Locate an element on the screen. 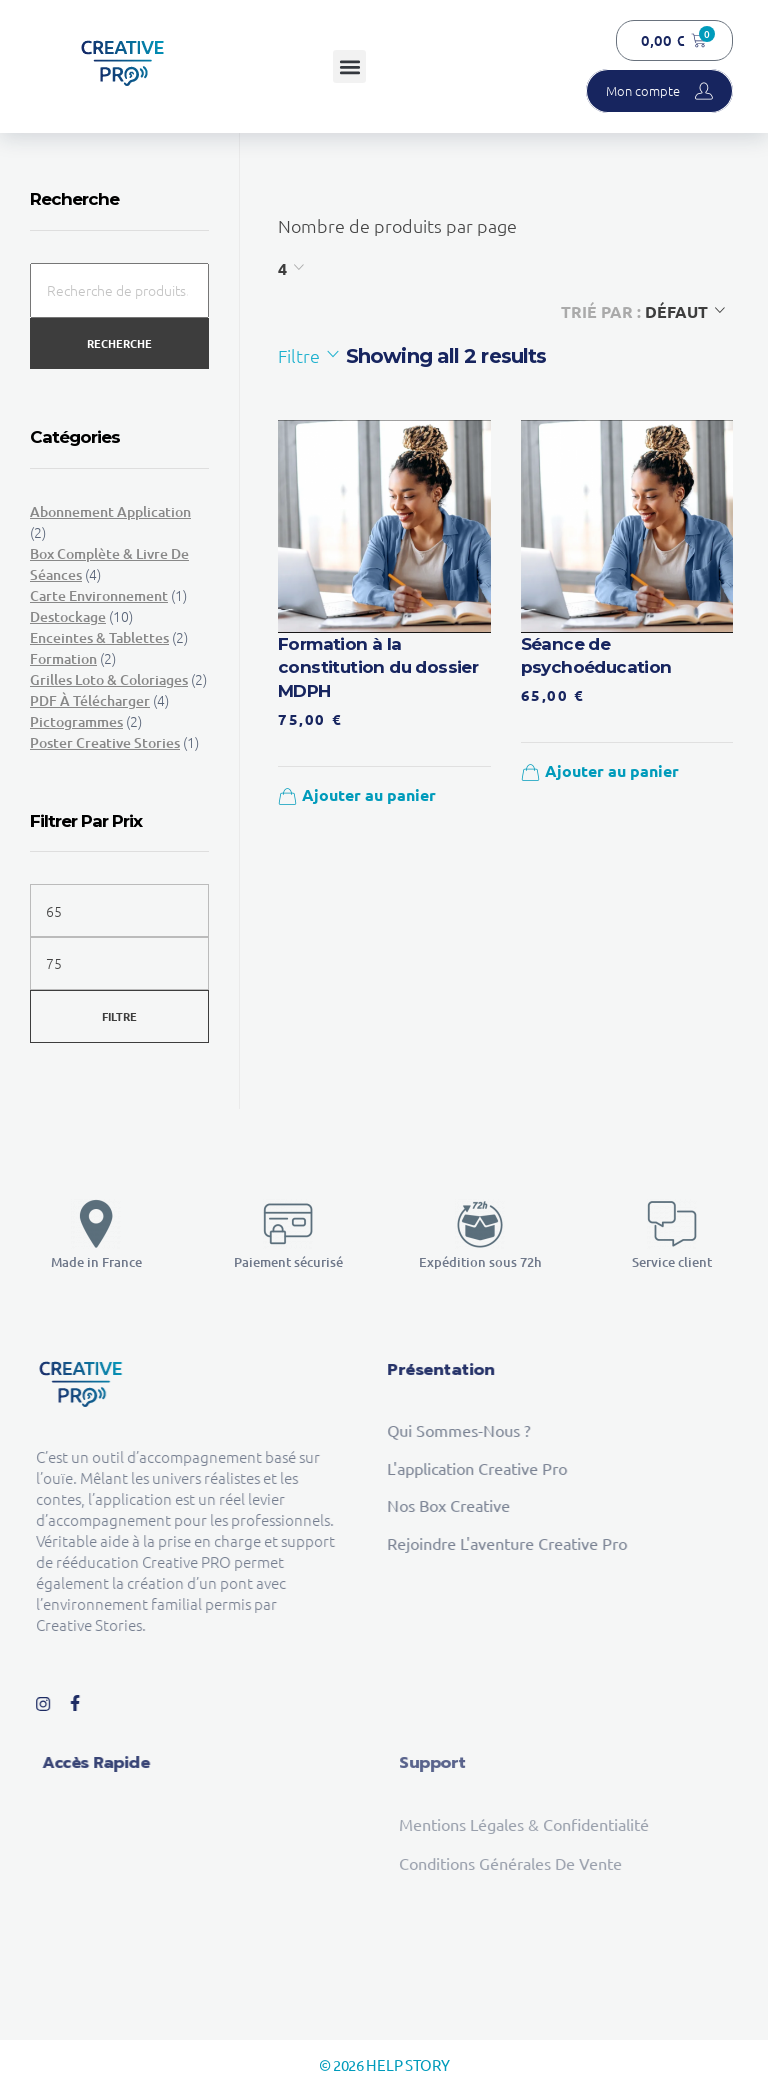 This screenshot has height=2087, width=768. Poster Creative Stories is located at coordinates (105, 742).